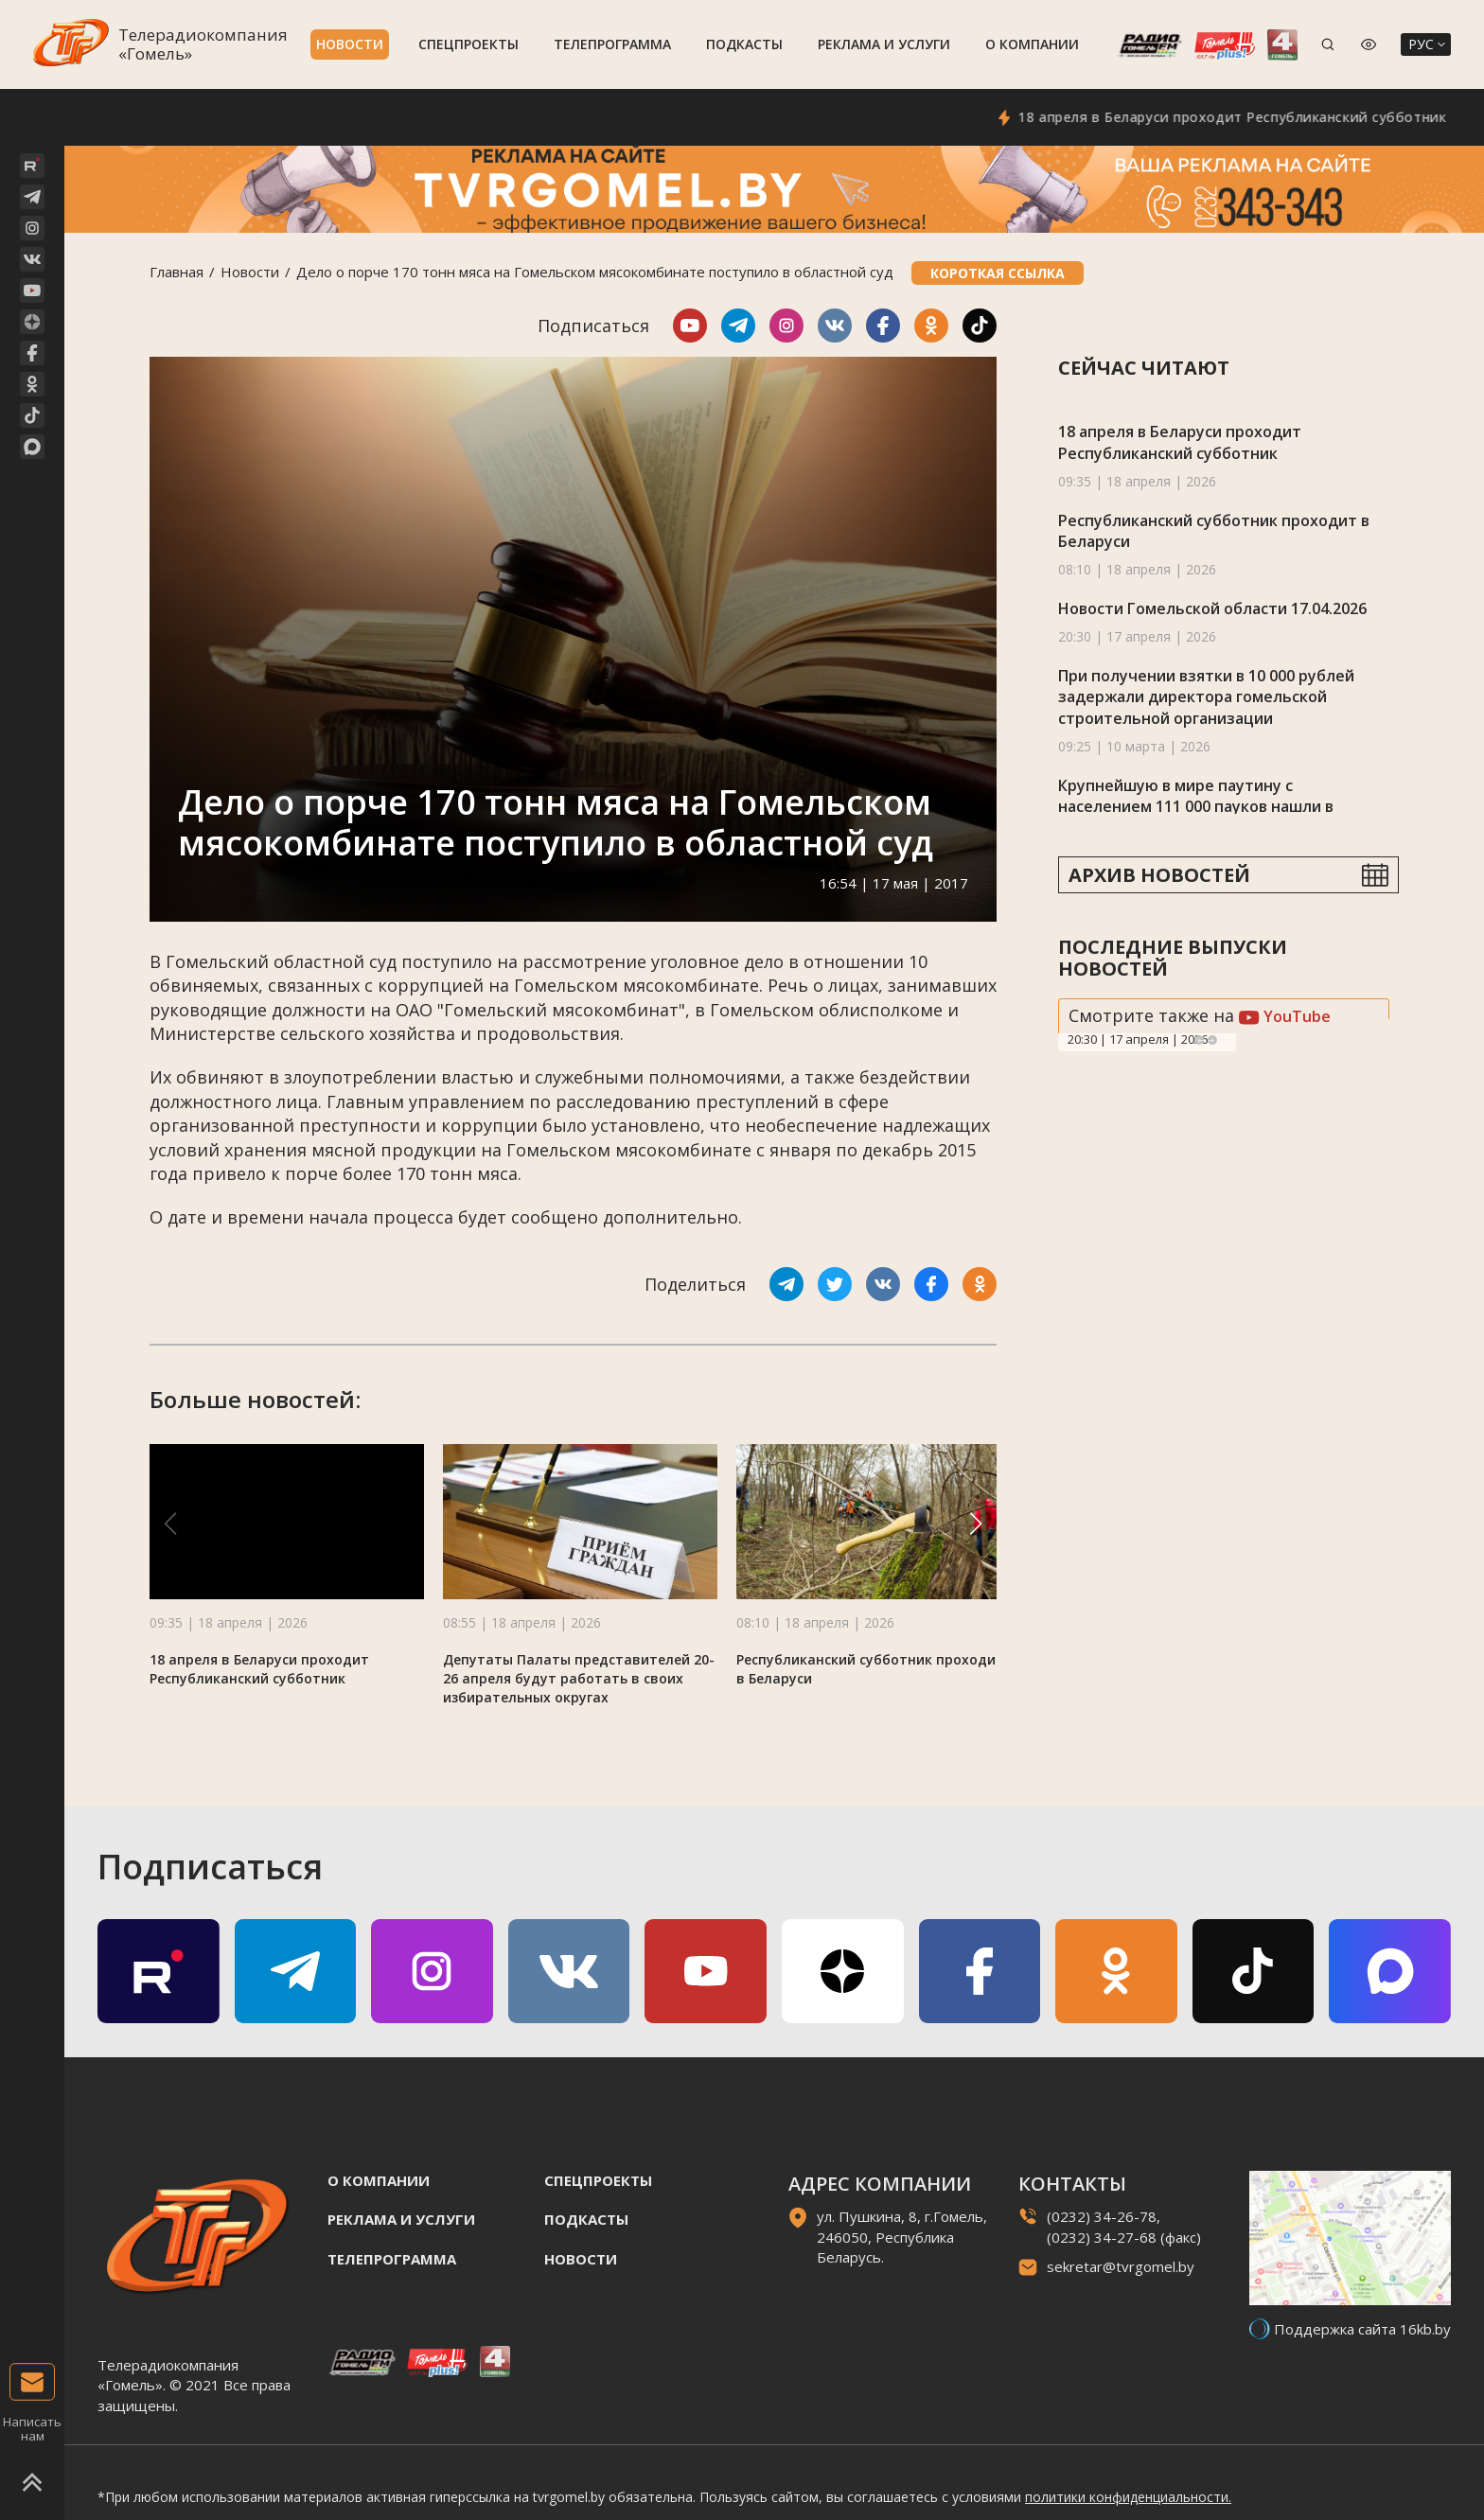 The image size is (1484, 2520). I want to click on При получении взятки в 10 000 рублей задержали директора гомельской строительной организации, so click(1206, 697).